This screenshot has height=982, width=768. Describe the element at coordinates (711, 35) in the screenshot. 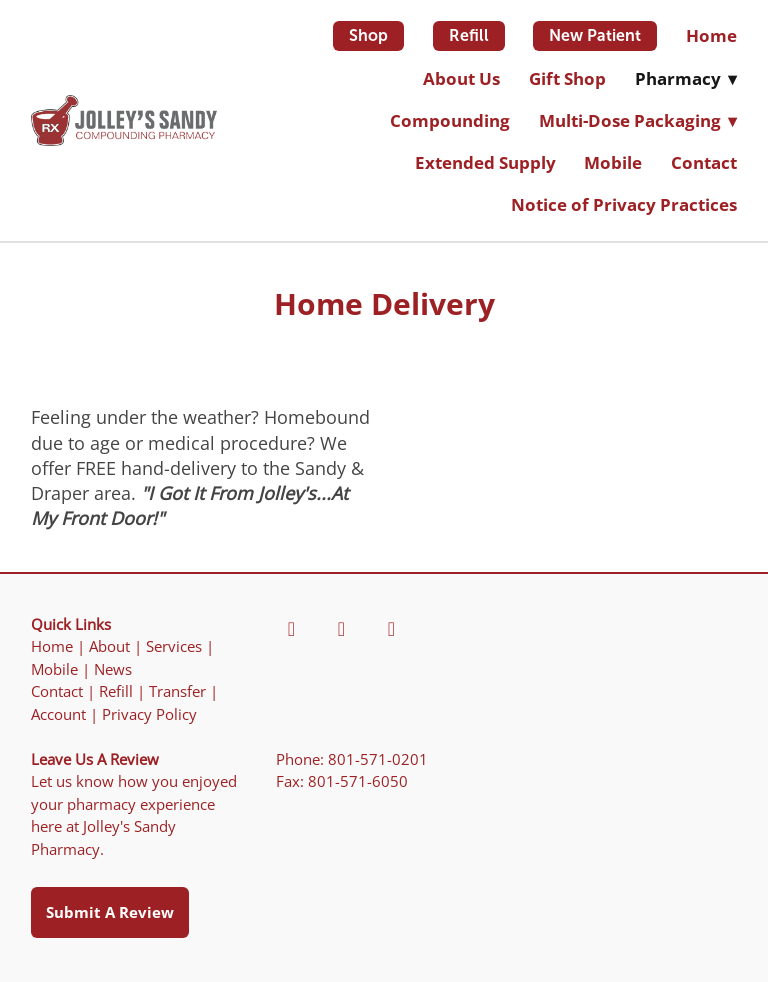

I see `Home` at that location.